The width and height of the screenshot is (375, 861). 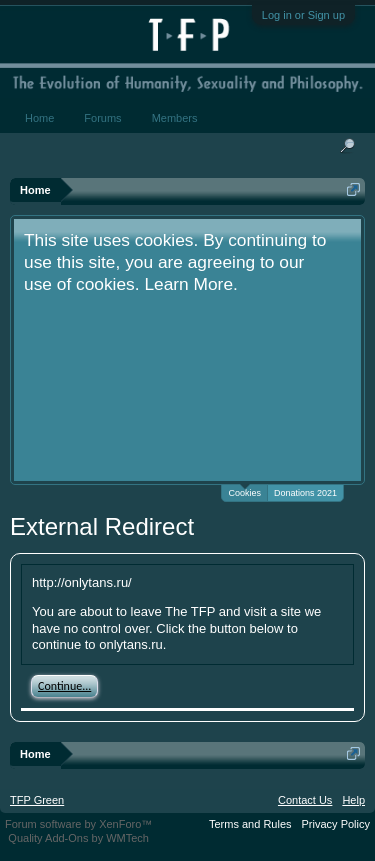 I want to click on Help, so click(x=353, y=800).